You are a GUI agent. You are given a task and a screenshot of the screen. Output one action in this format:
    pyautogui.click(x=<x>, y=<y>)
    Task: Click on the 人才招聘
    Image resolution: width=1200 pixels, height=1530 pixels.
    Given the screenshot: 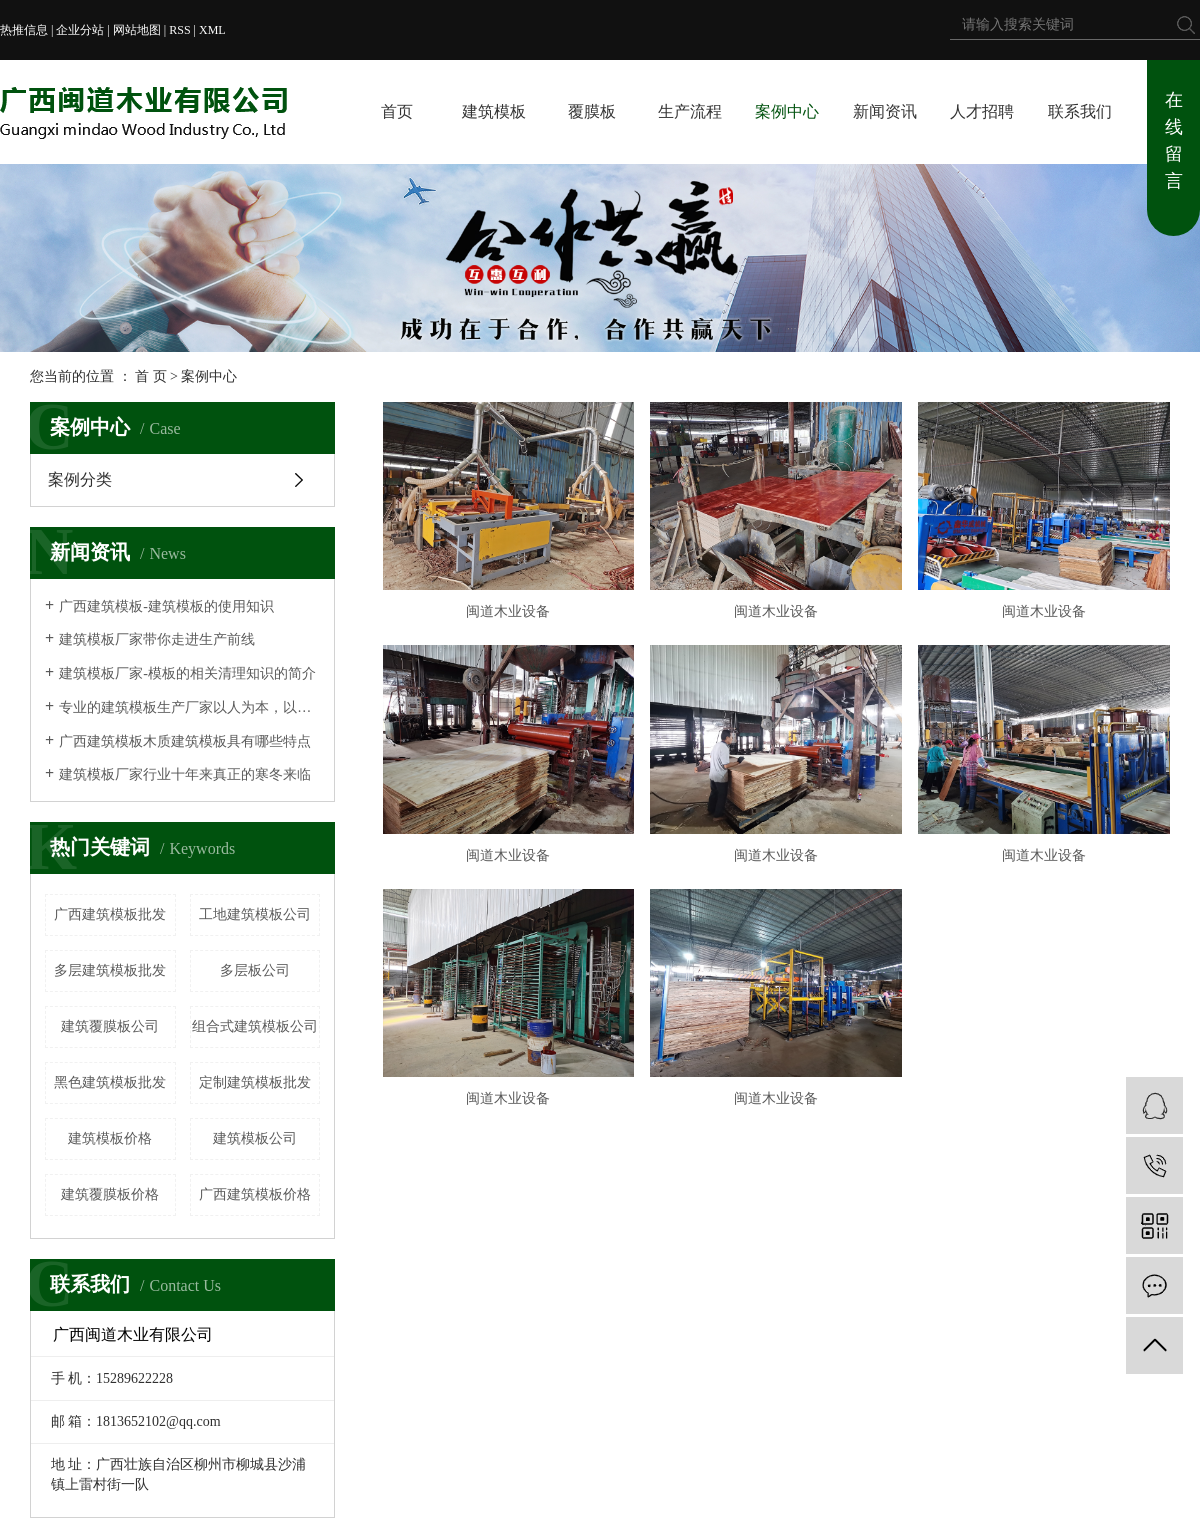 What is the action you would take?
    pyautogui.click(x=982, y=111)
    